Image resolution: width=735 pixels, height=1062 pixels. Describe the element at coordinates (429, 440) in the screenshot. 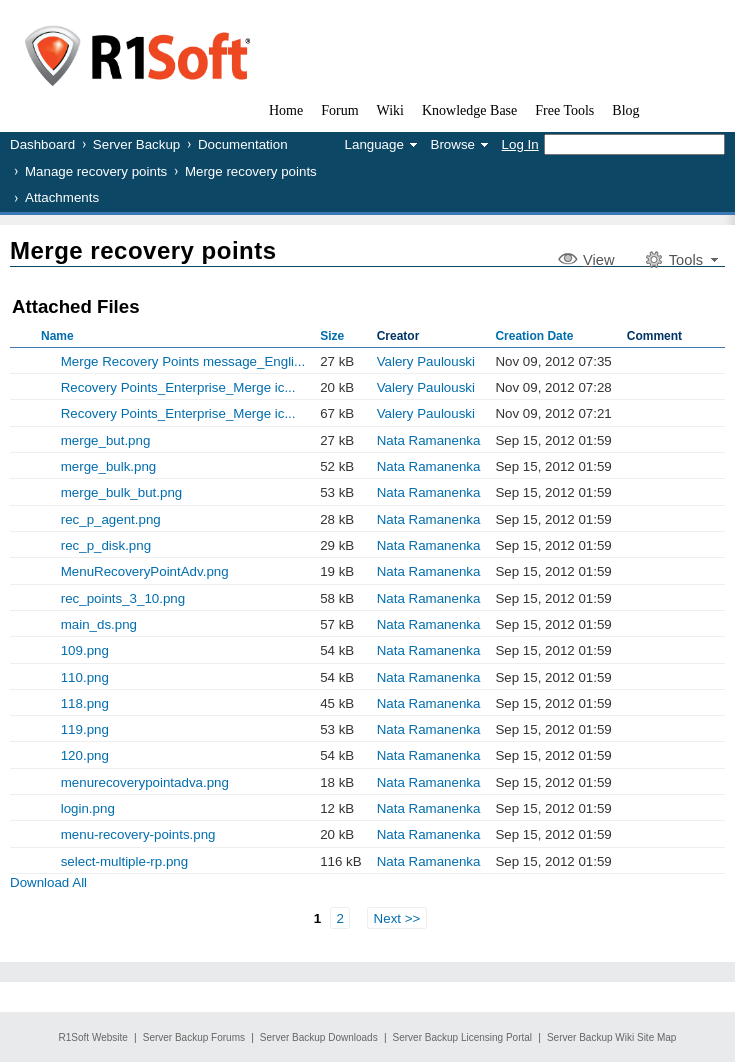

I see `Nata Ramanenka` at that location.